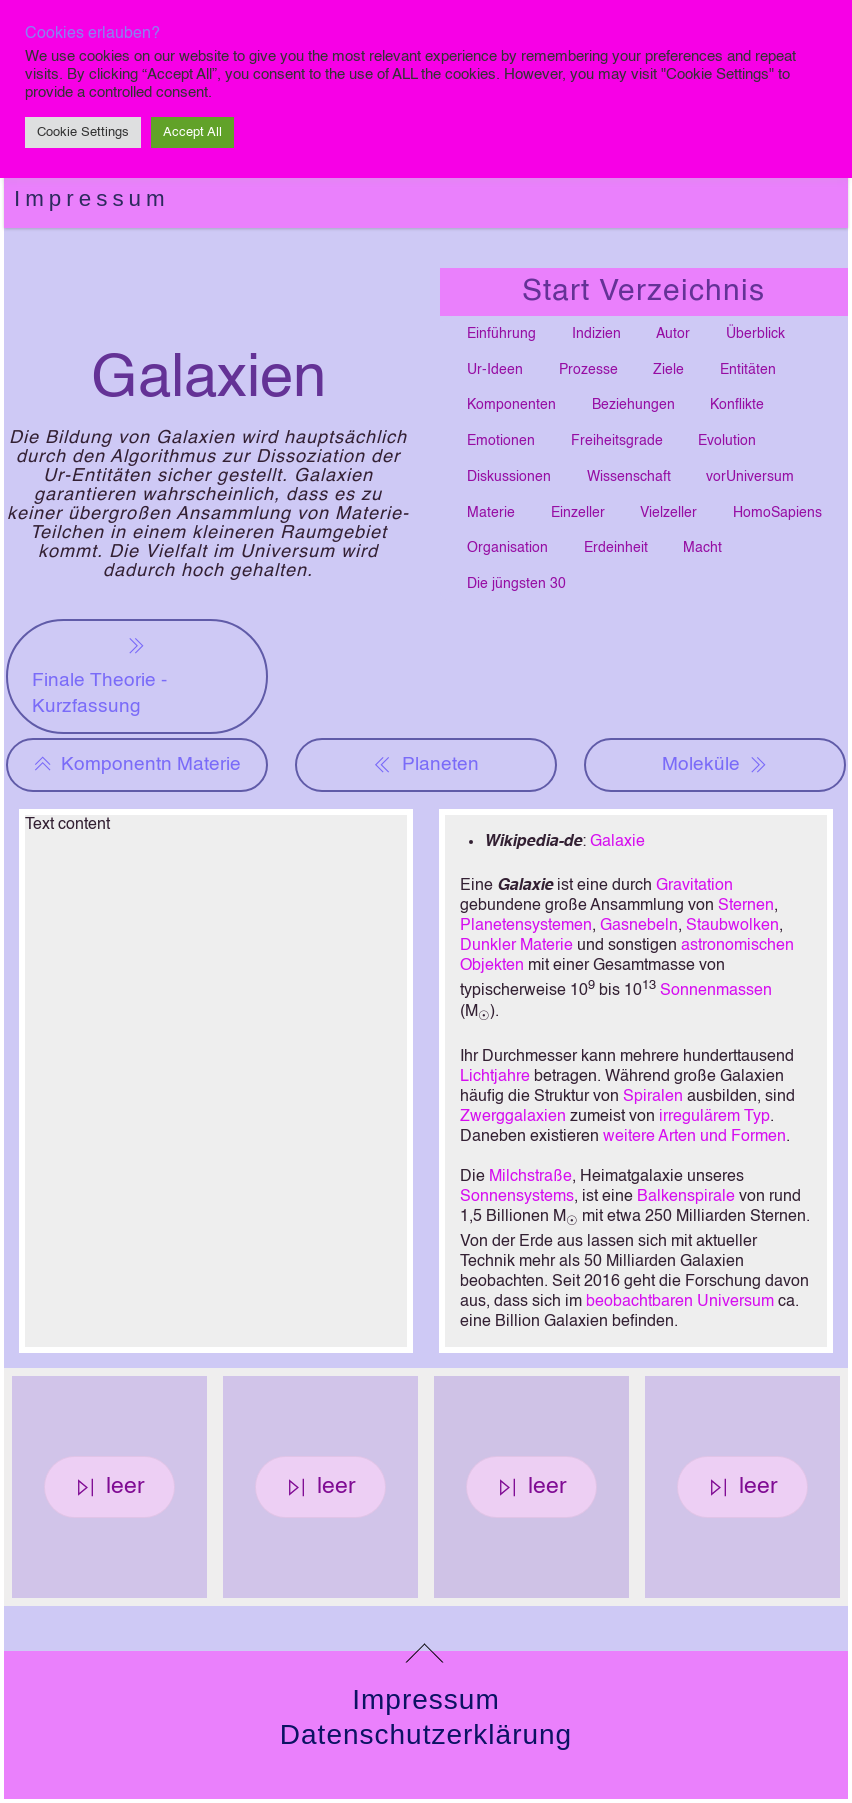 The image size is (852, 1803). Describe the element at coordinates (746, 906) in the screenshot. I see `Sternen` at that location.